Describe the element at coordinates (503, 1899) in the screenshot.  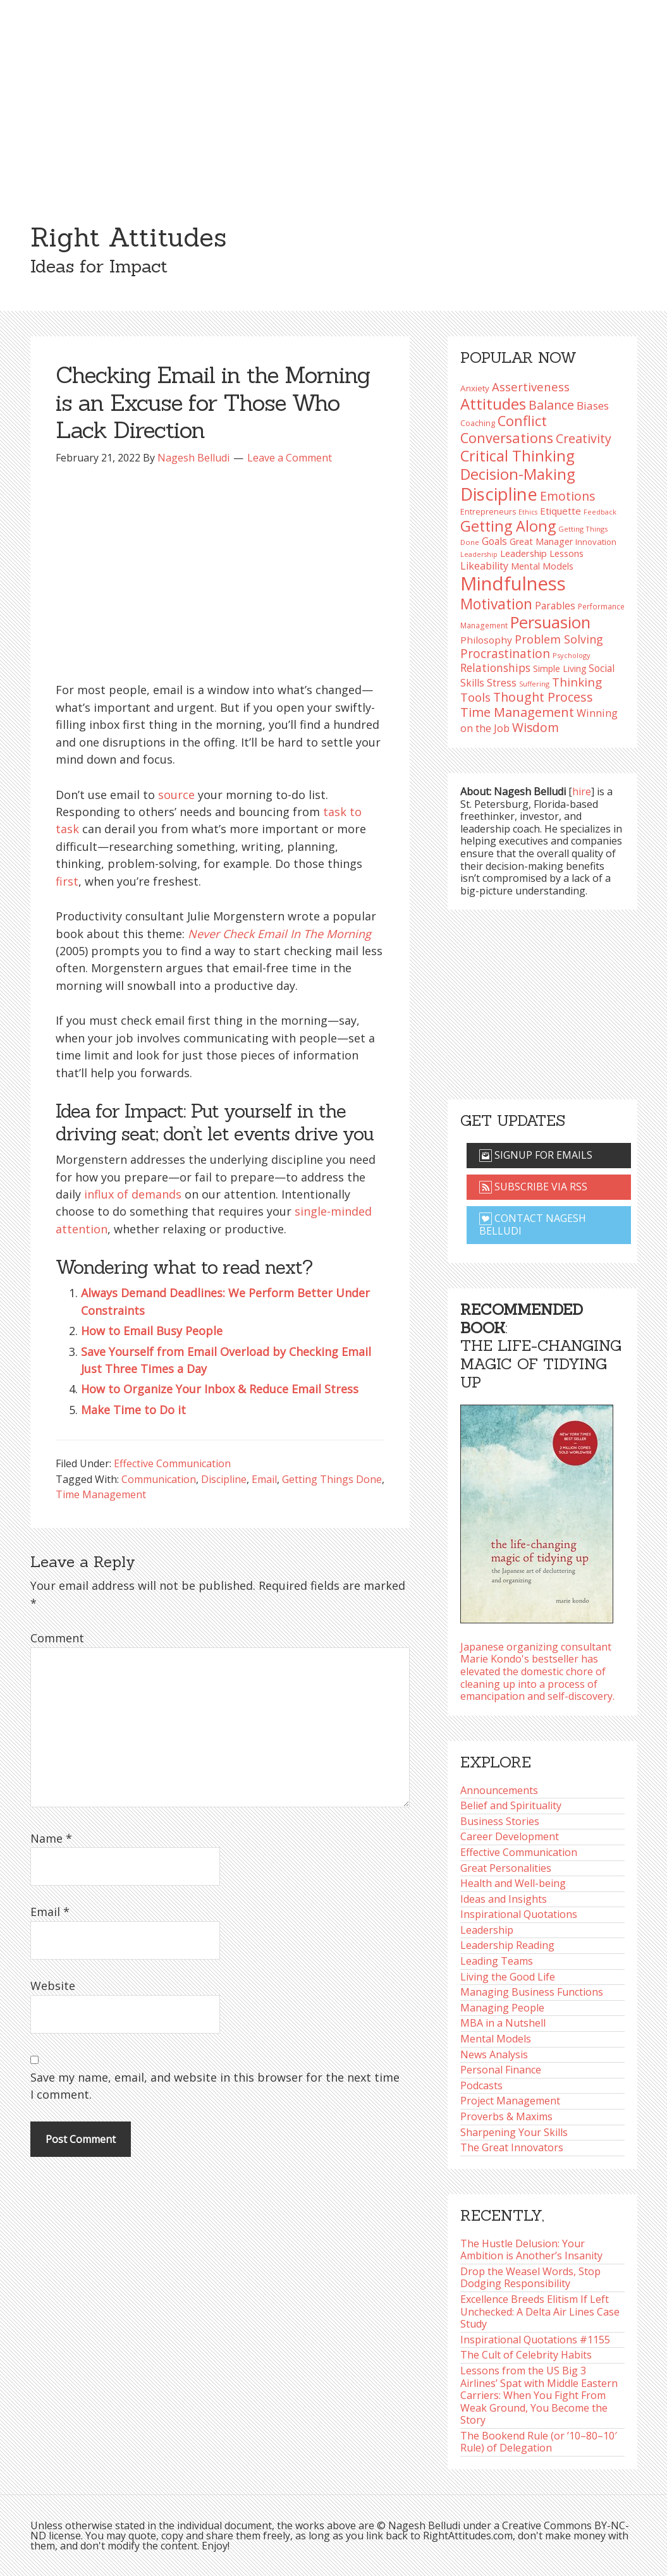
I see `Ideas and Insights` at that location.